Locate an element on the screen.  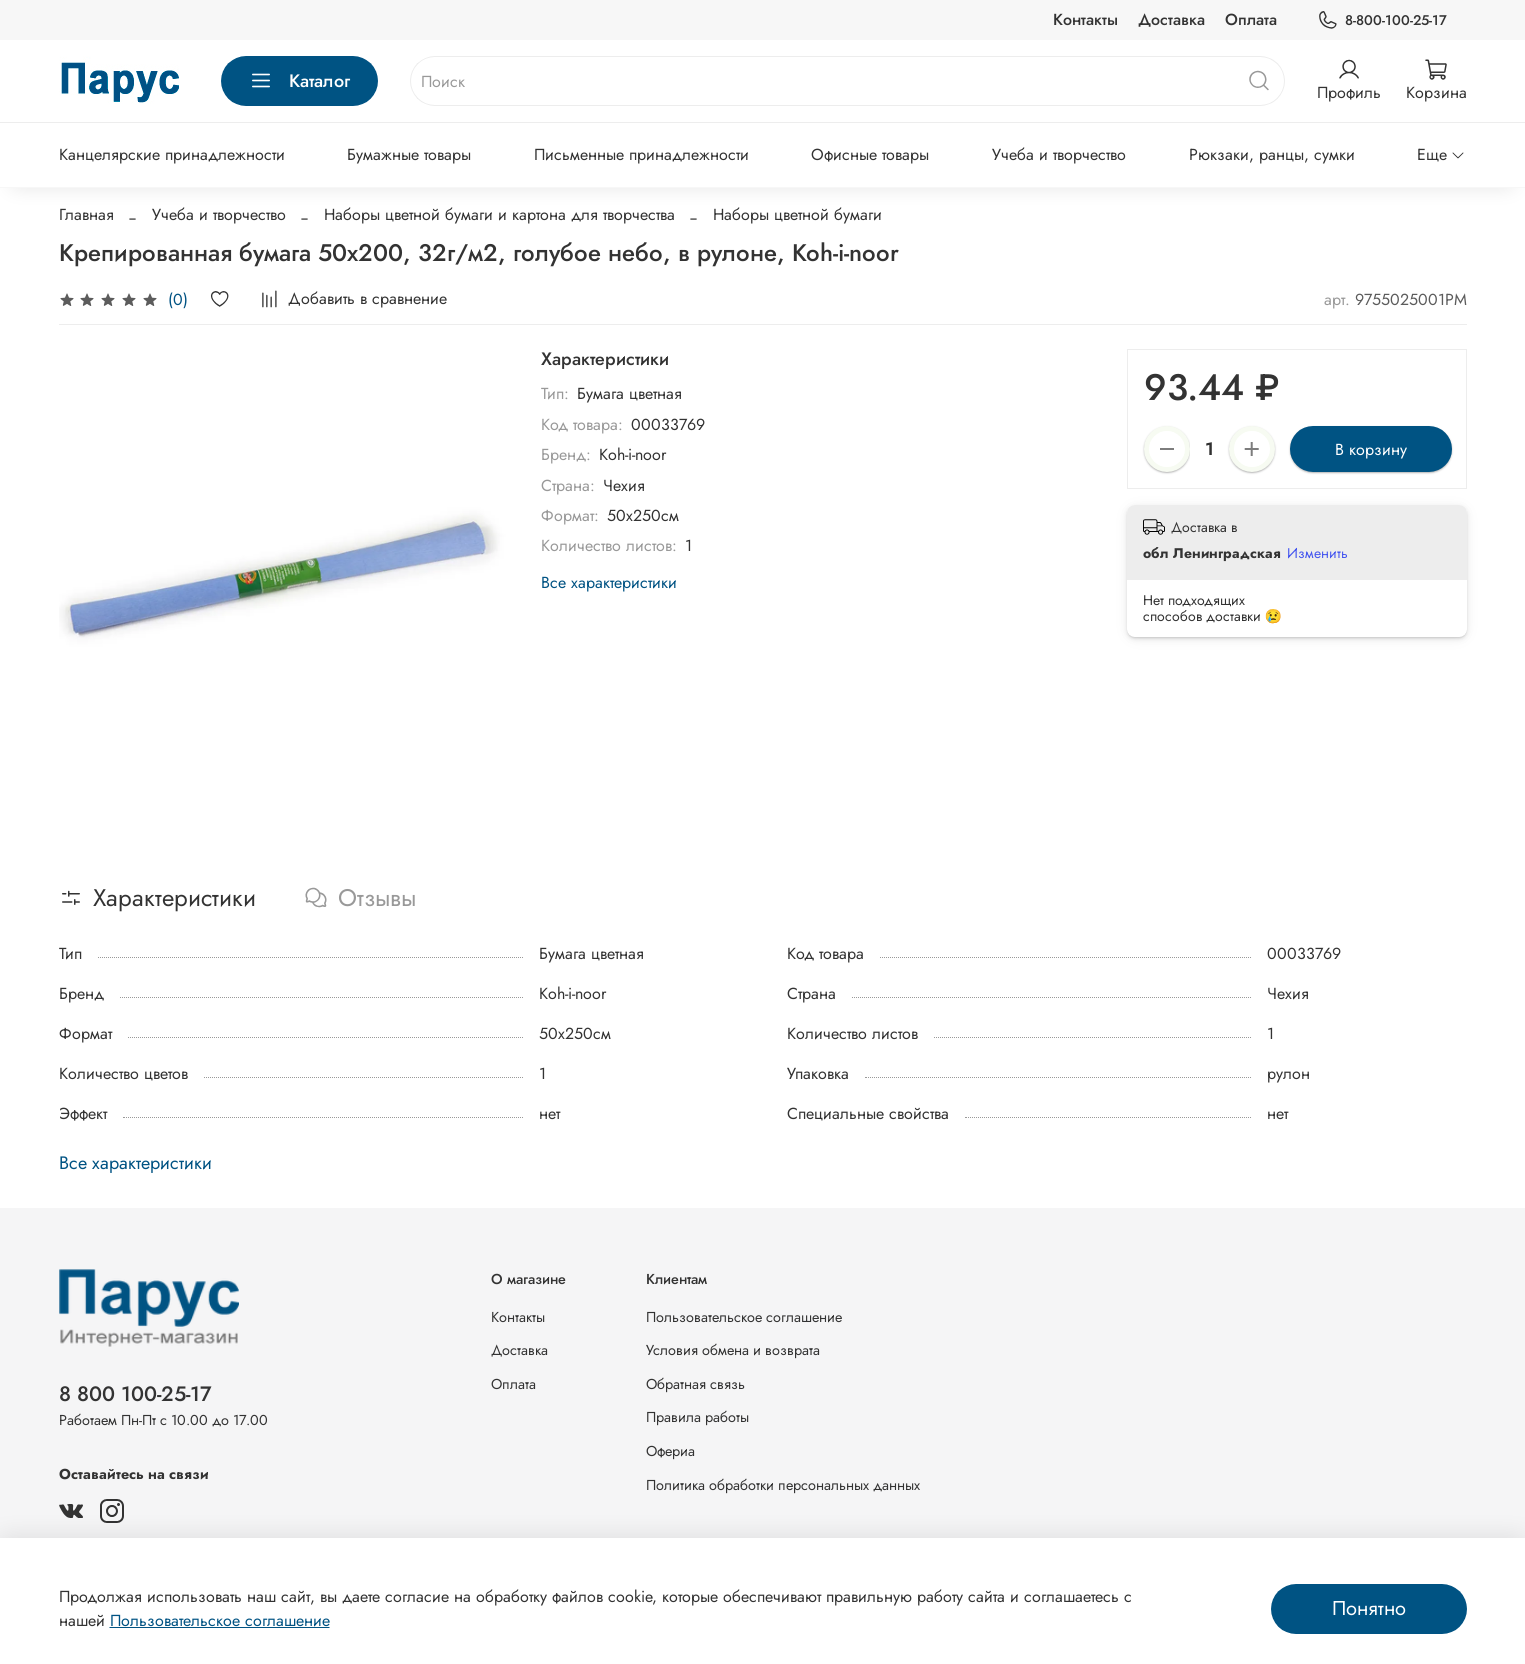
Правила работы is located at coordinates (697, 1417).